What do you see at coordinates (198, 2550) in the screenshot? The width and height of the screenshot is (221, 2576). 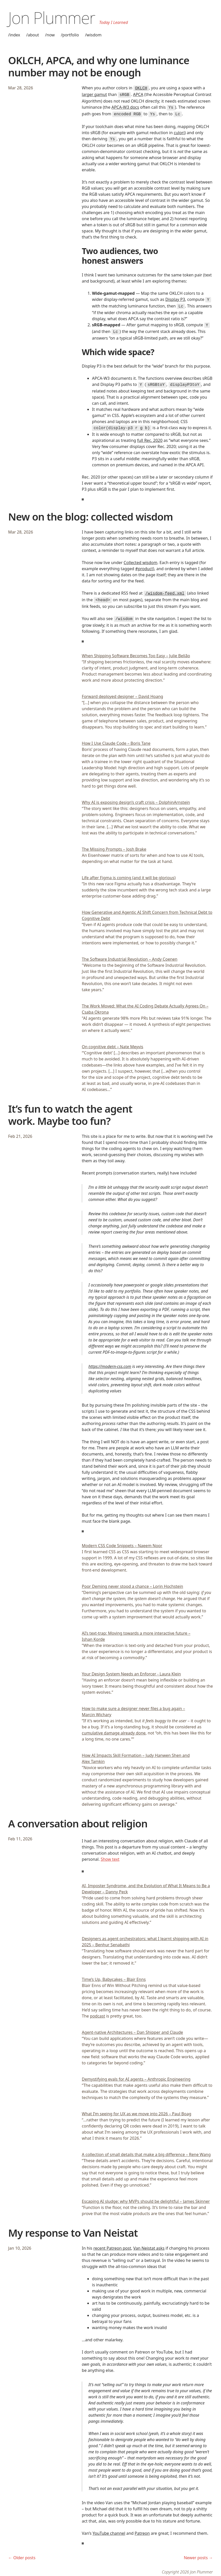 I see `Newer posts →` at bounding box center [198, 2550].